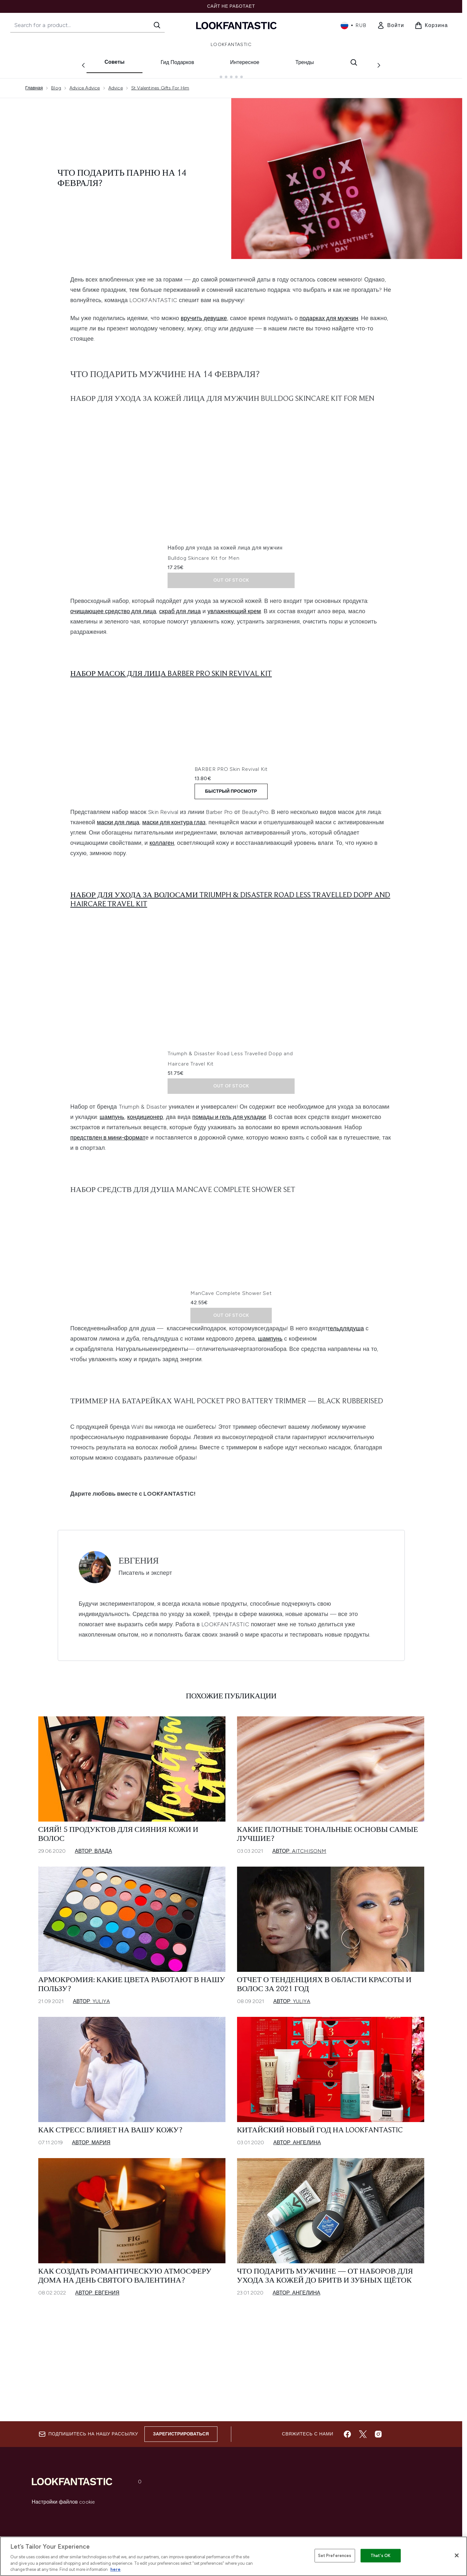 This screenshot has width=467, height=2576. I want to click on [Start Search], so click(157, 25).